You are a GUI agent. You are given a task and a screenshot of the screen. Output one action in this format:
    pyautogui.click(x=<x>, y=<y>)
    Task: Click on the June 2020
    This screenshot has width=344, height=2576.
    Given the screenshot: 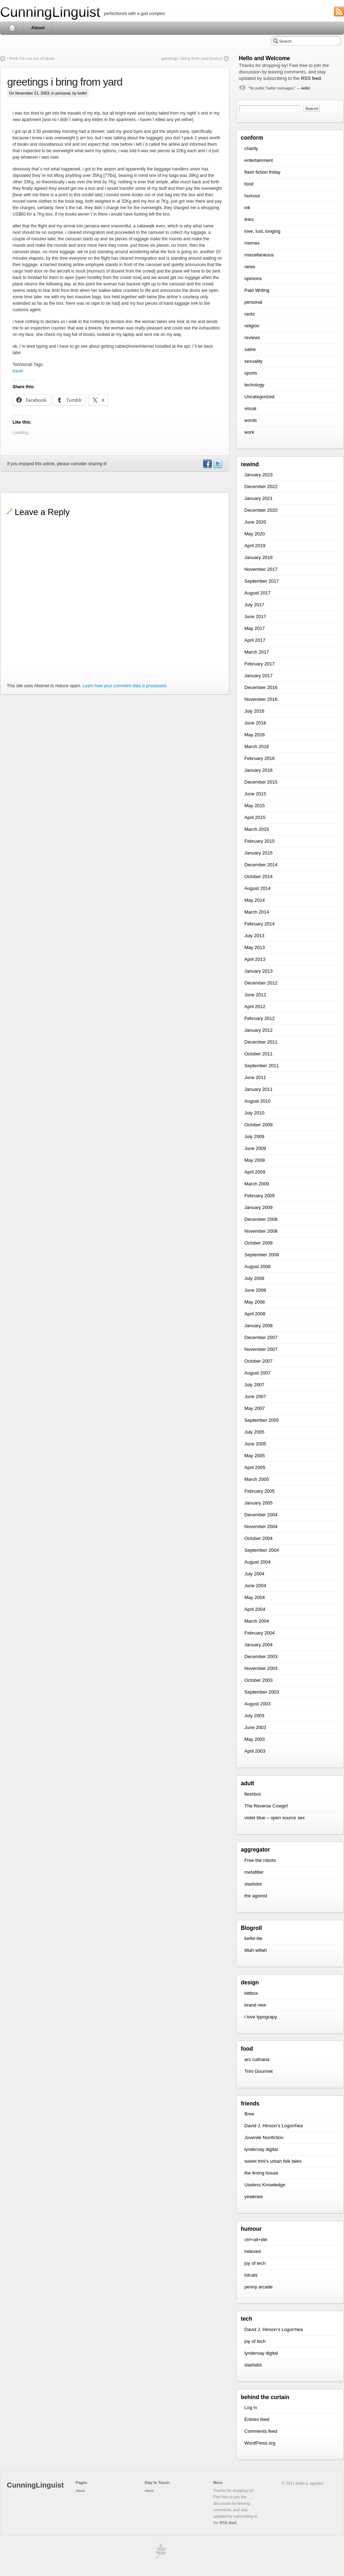 What is the action you would take?
    pyautogui.click(x=255, y=522)
    